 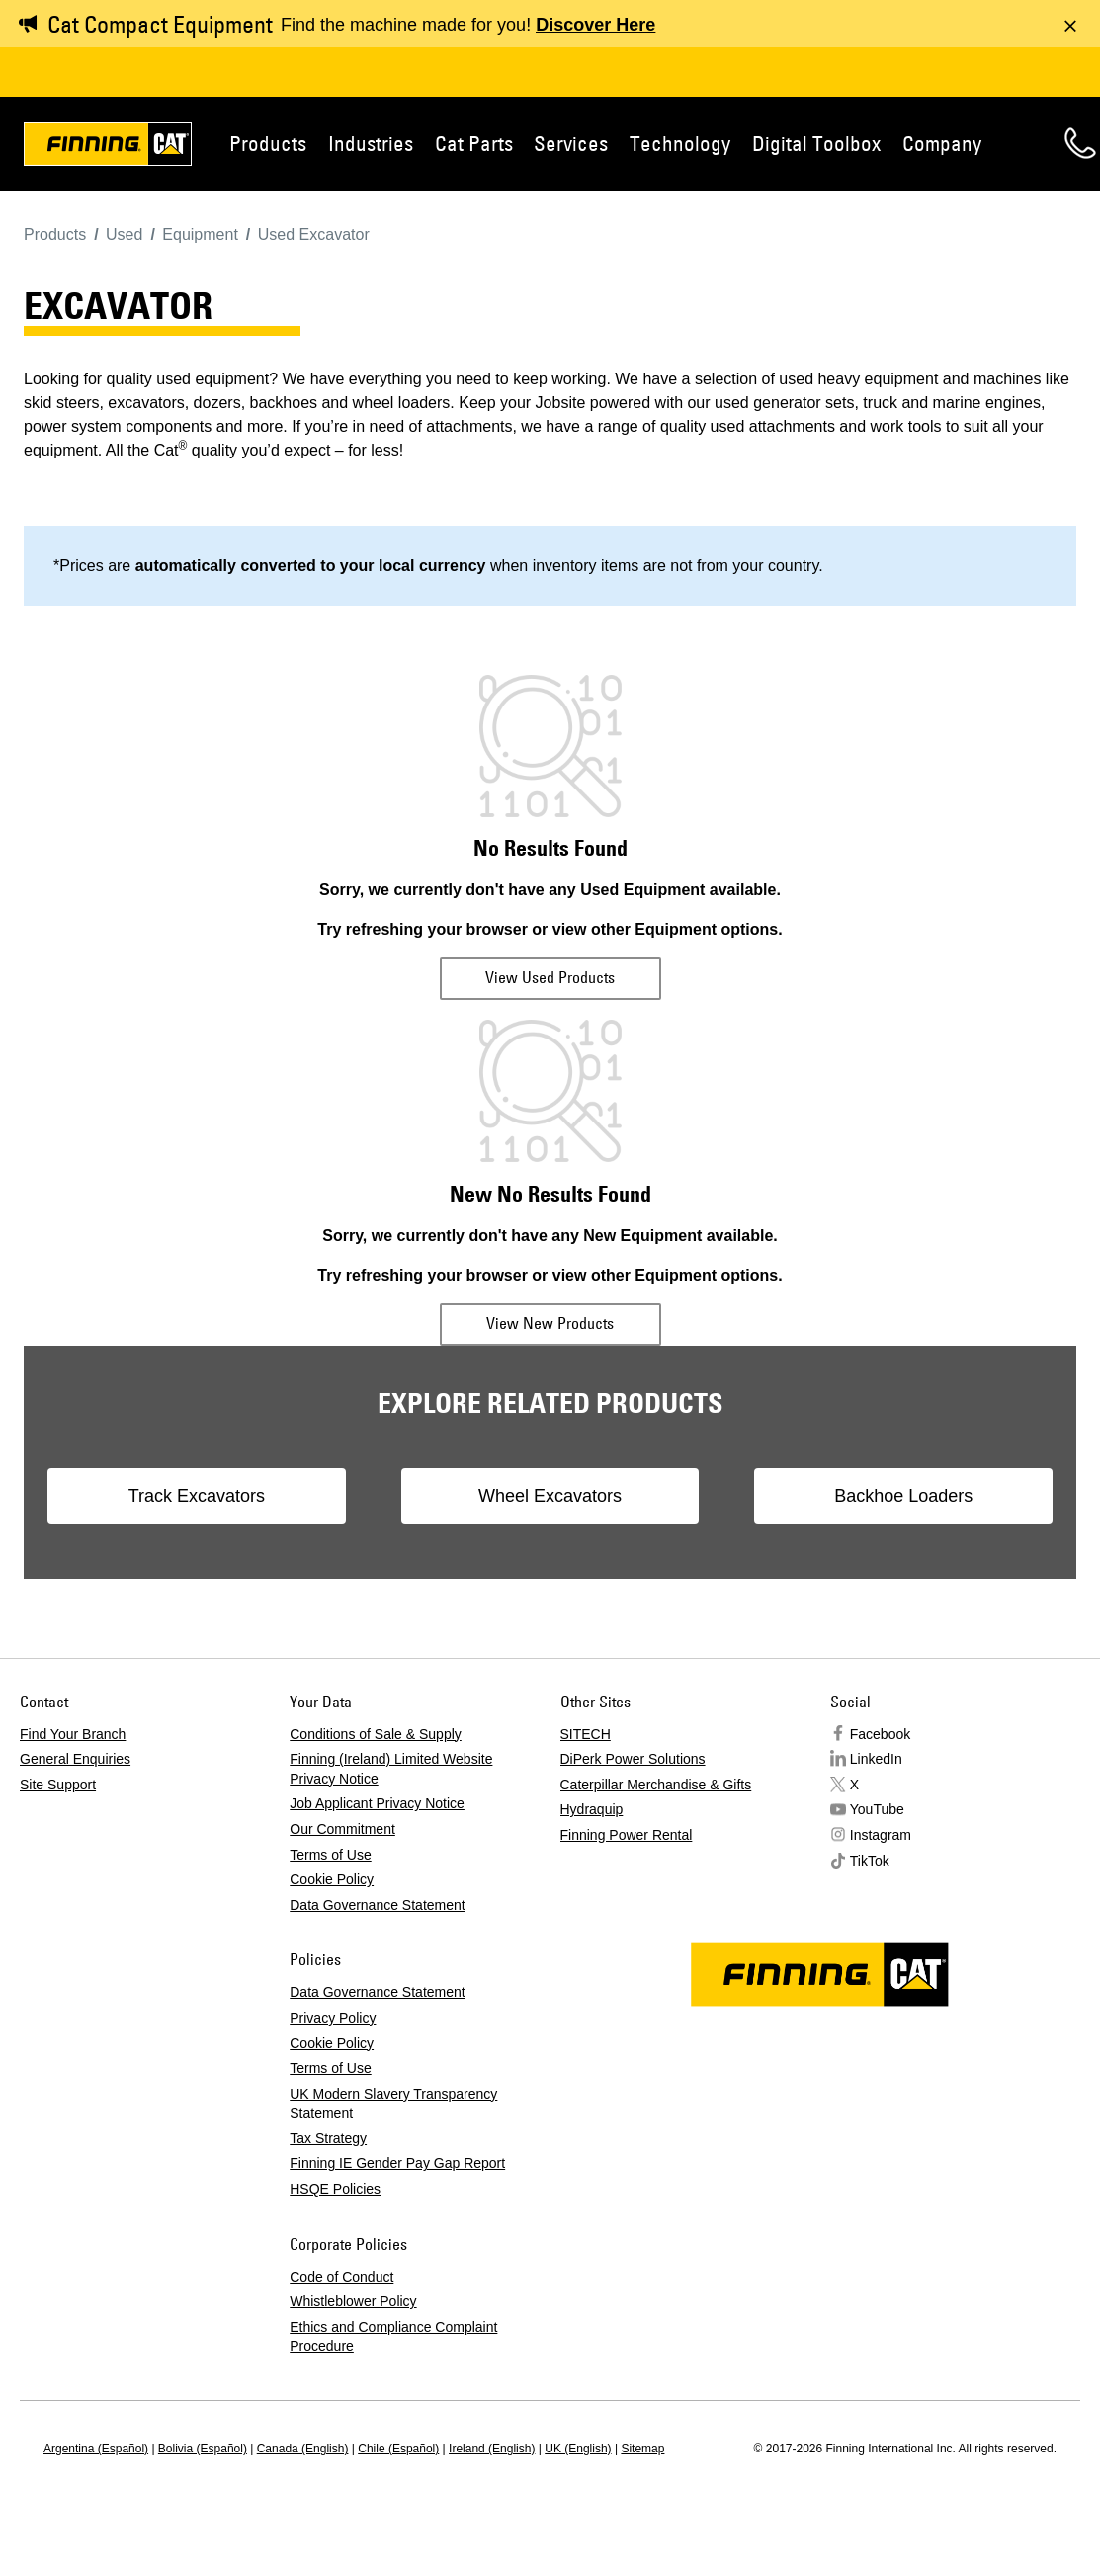 What do you see at coordinates (303, 2448) in the screenshot?
I see `Canada (English)` at bounding box center [303, 2448].